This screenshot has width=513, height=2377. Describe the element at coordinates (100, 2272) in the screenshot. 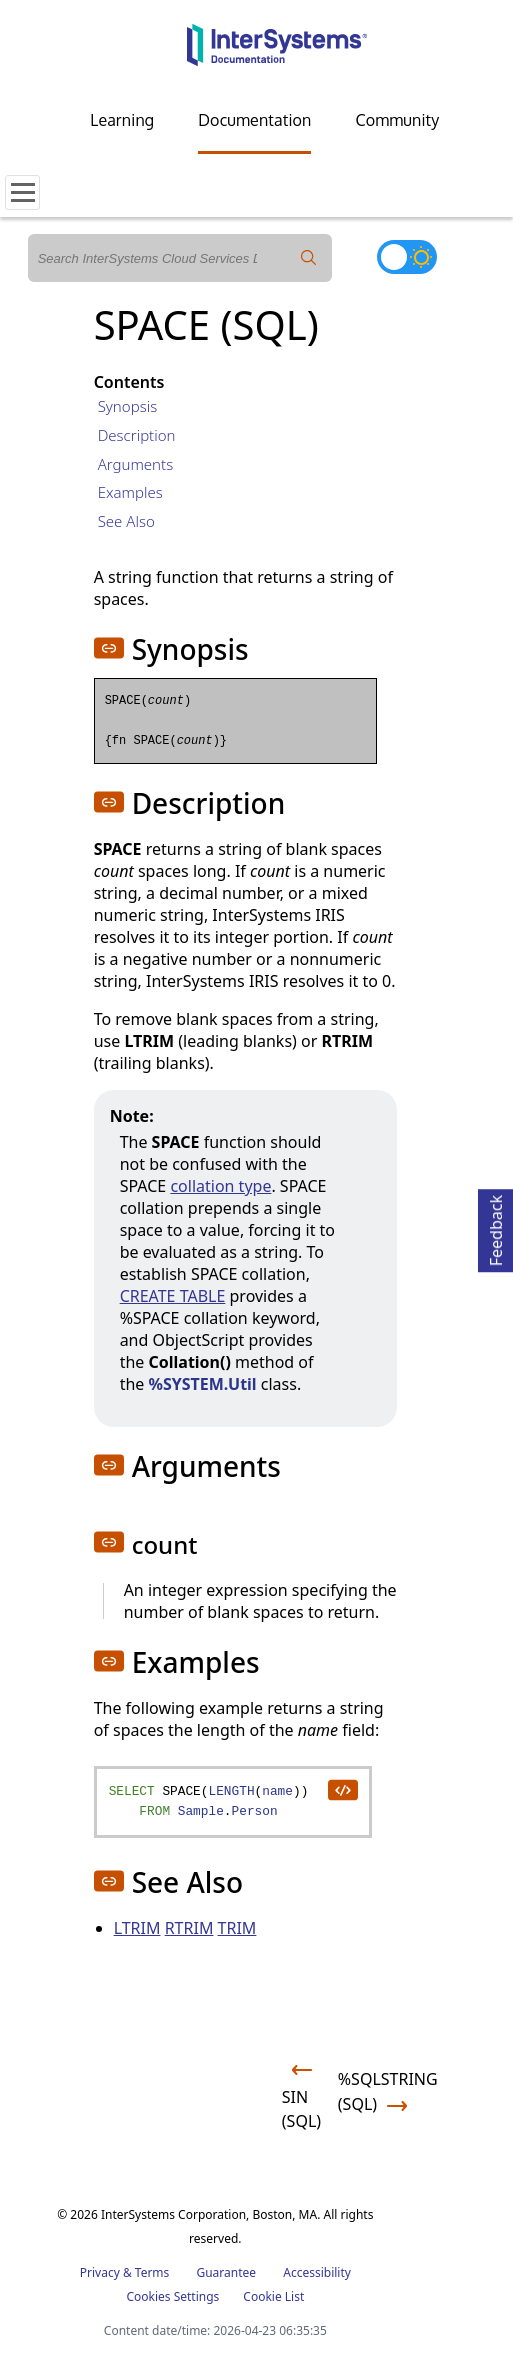

I see `Privacy` at that location.